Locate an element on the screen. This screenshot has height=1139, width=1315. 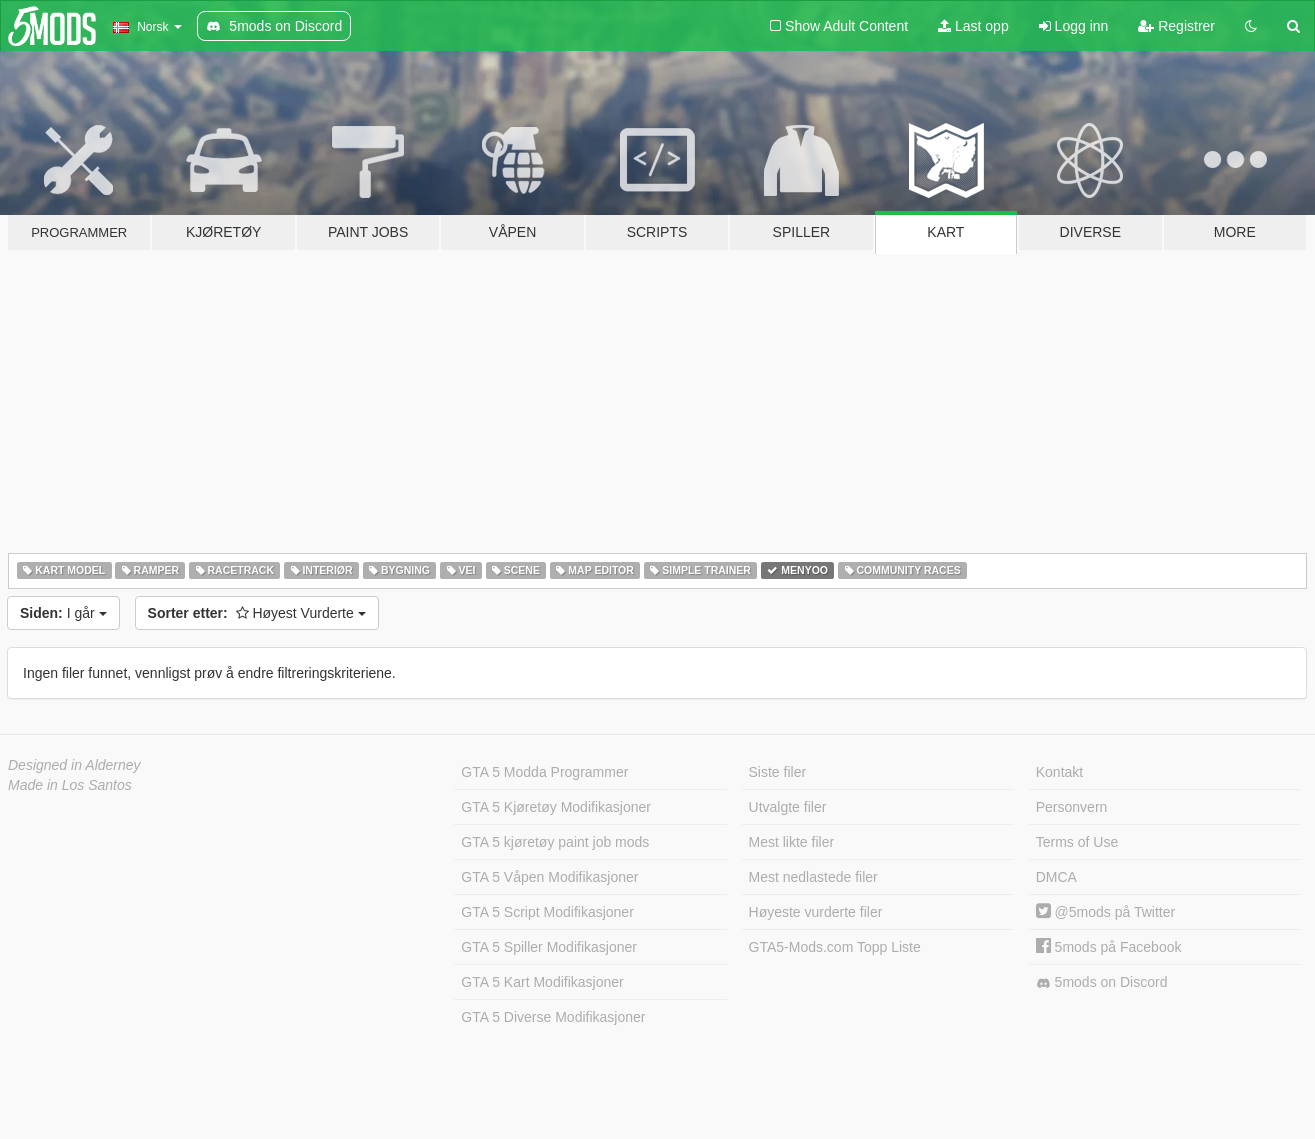
GTA 5 Kart Modifikasjoner is located at coordinates (542, 982).